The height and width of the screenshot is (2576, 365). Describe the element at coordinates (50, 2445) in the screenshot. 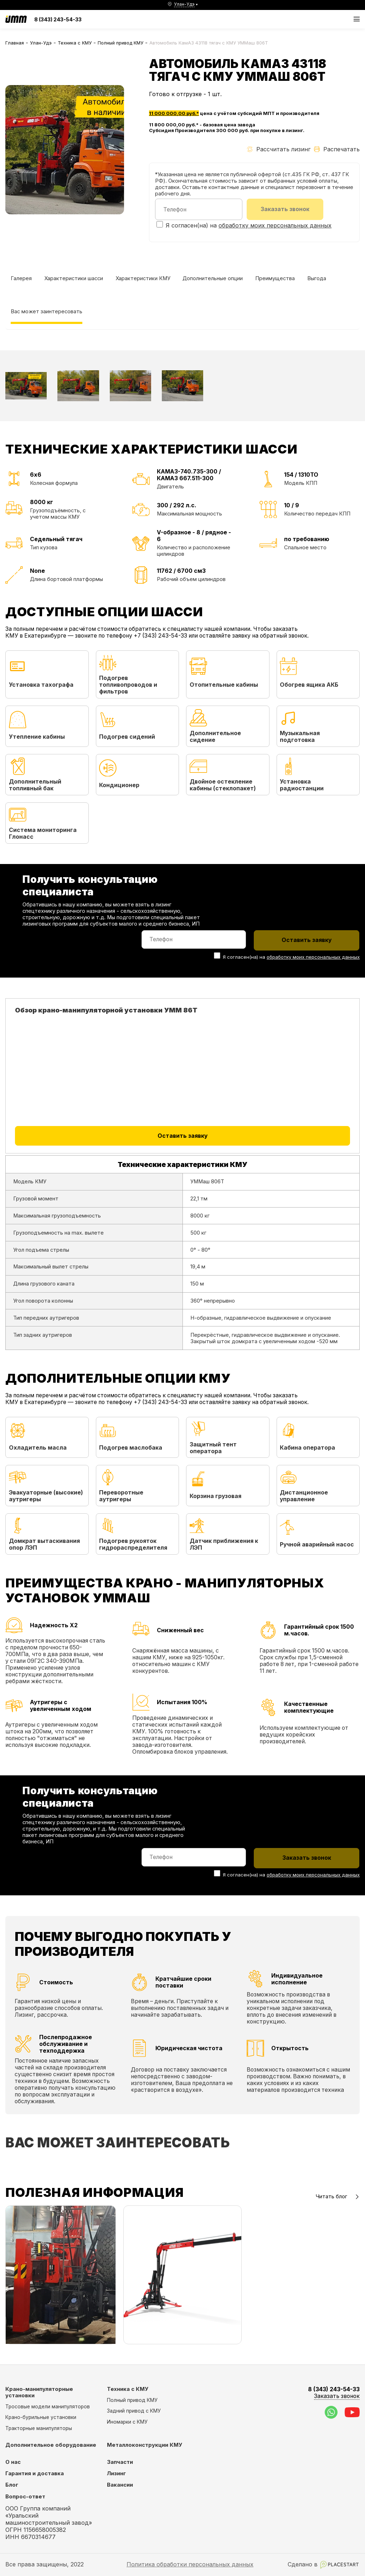

I see `Дополнительное оборудование` at that location.